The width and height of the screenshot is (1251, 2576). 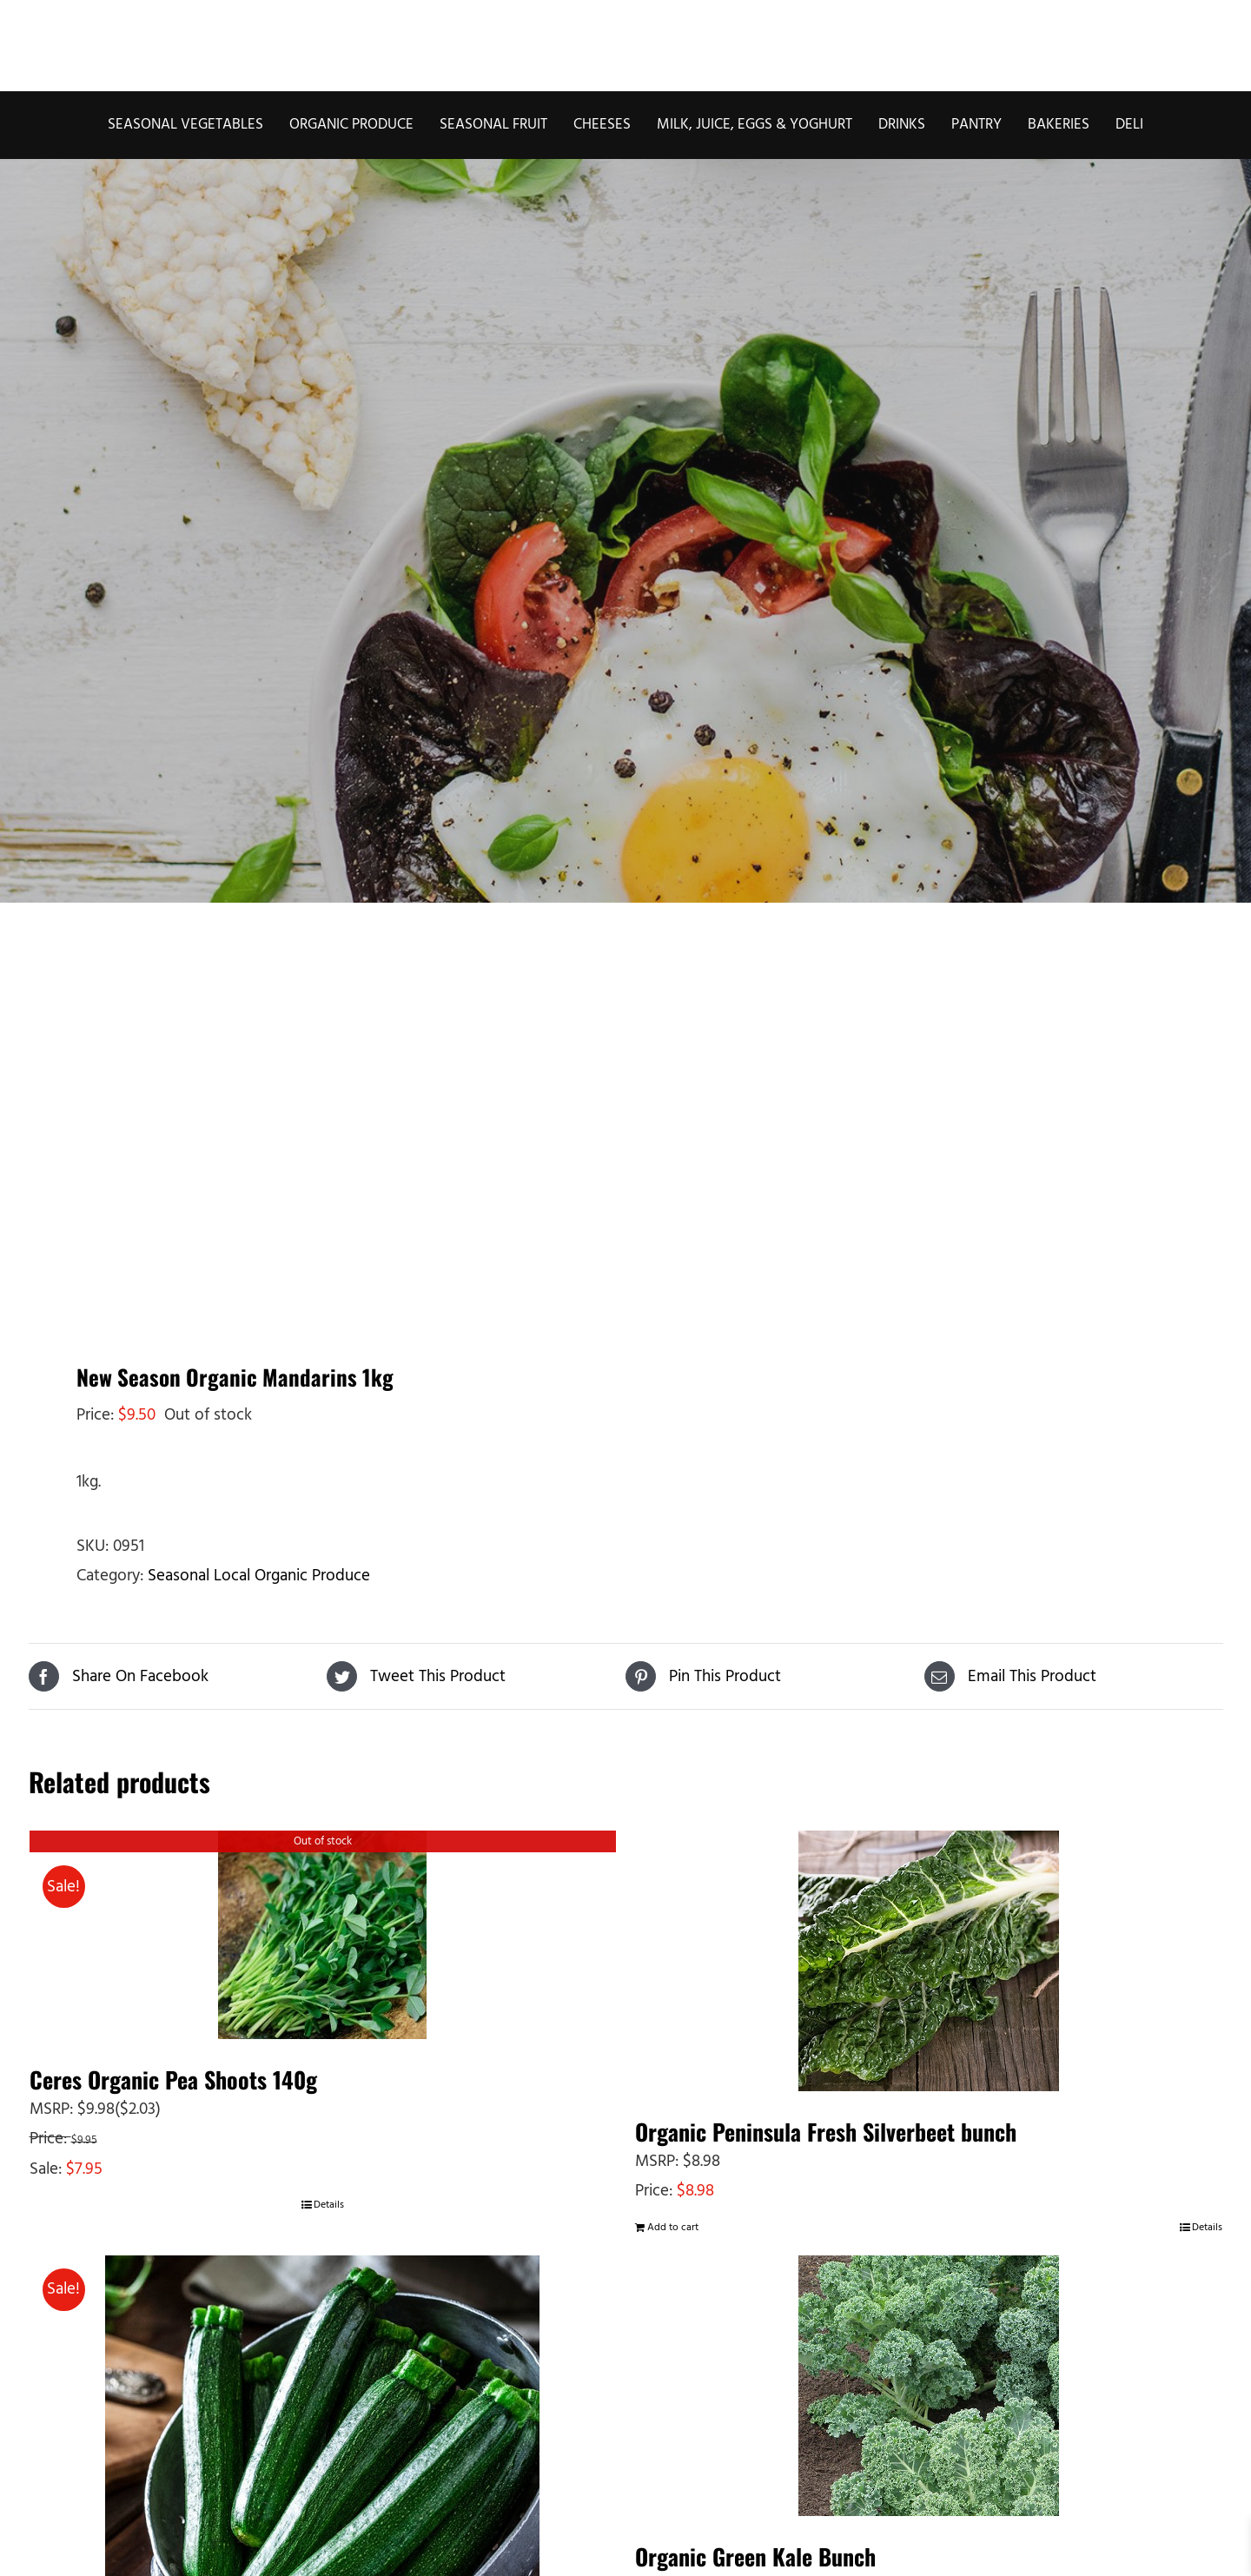 I want to click on Ceres Organic Pea Shoots 140g, so click(x=173, y=2079).